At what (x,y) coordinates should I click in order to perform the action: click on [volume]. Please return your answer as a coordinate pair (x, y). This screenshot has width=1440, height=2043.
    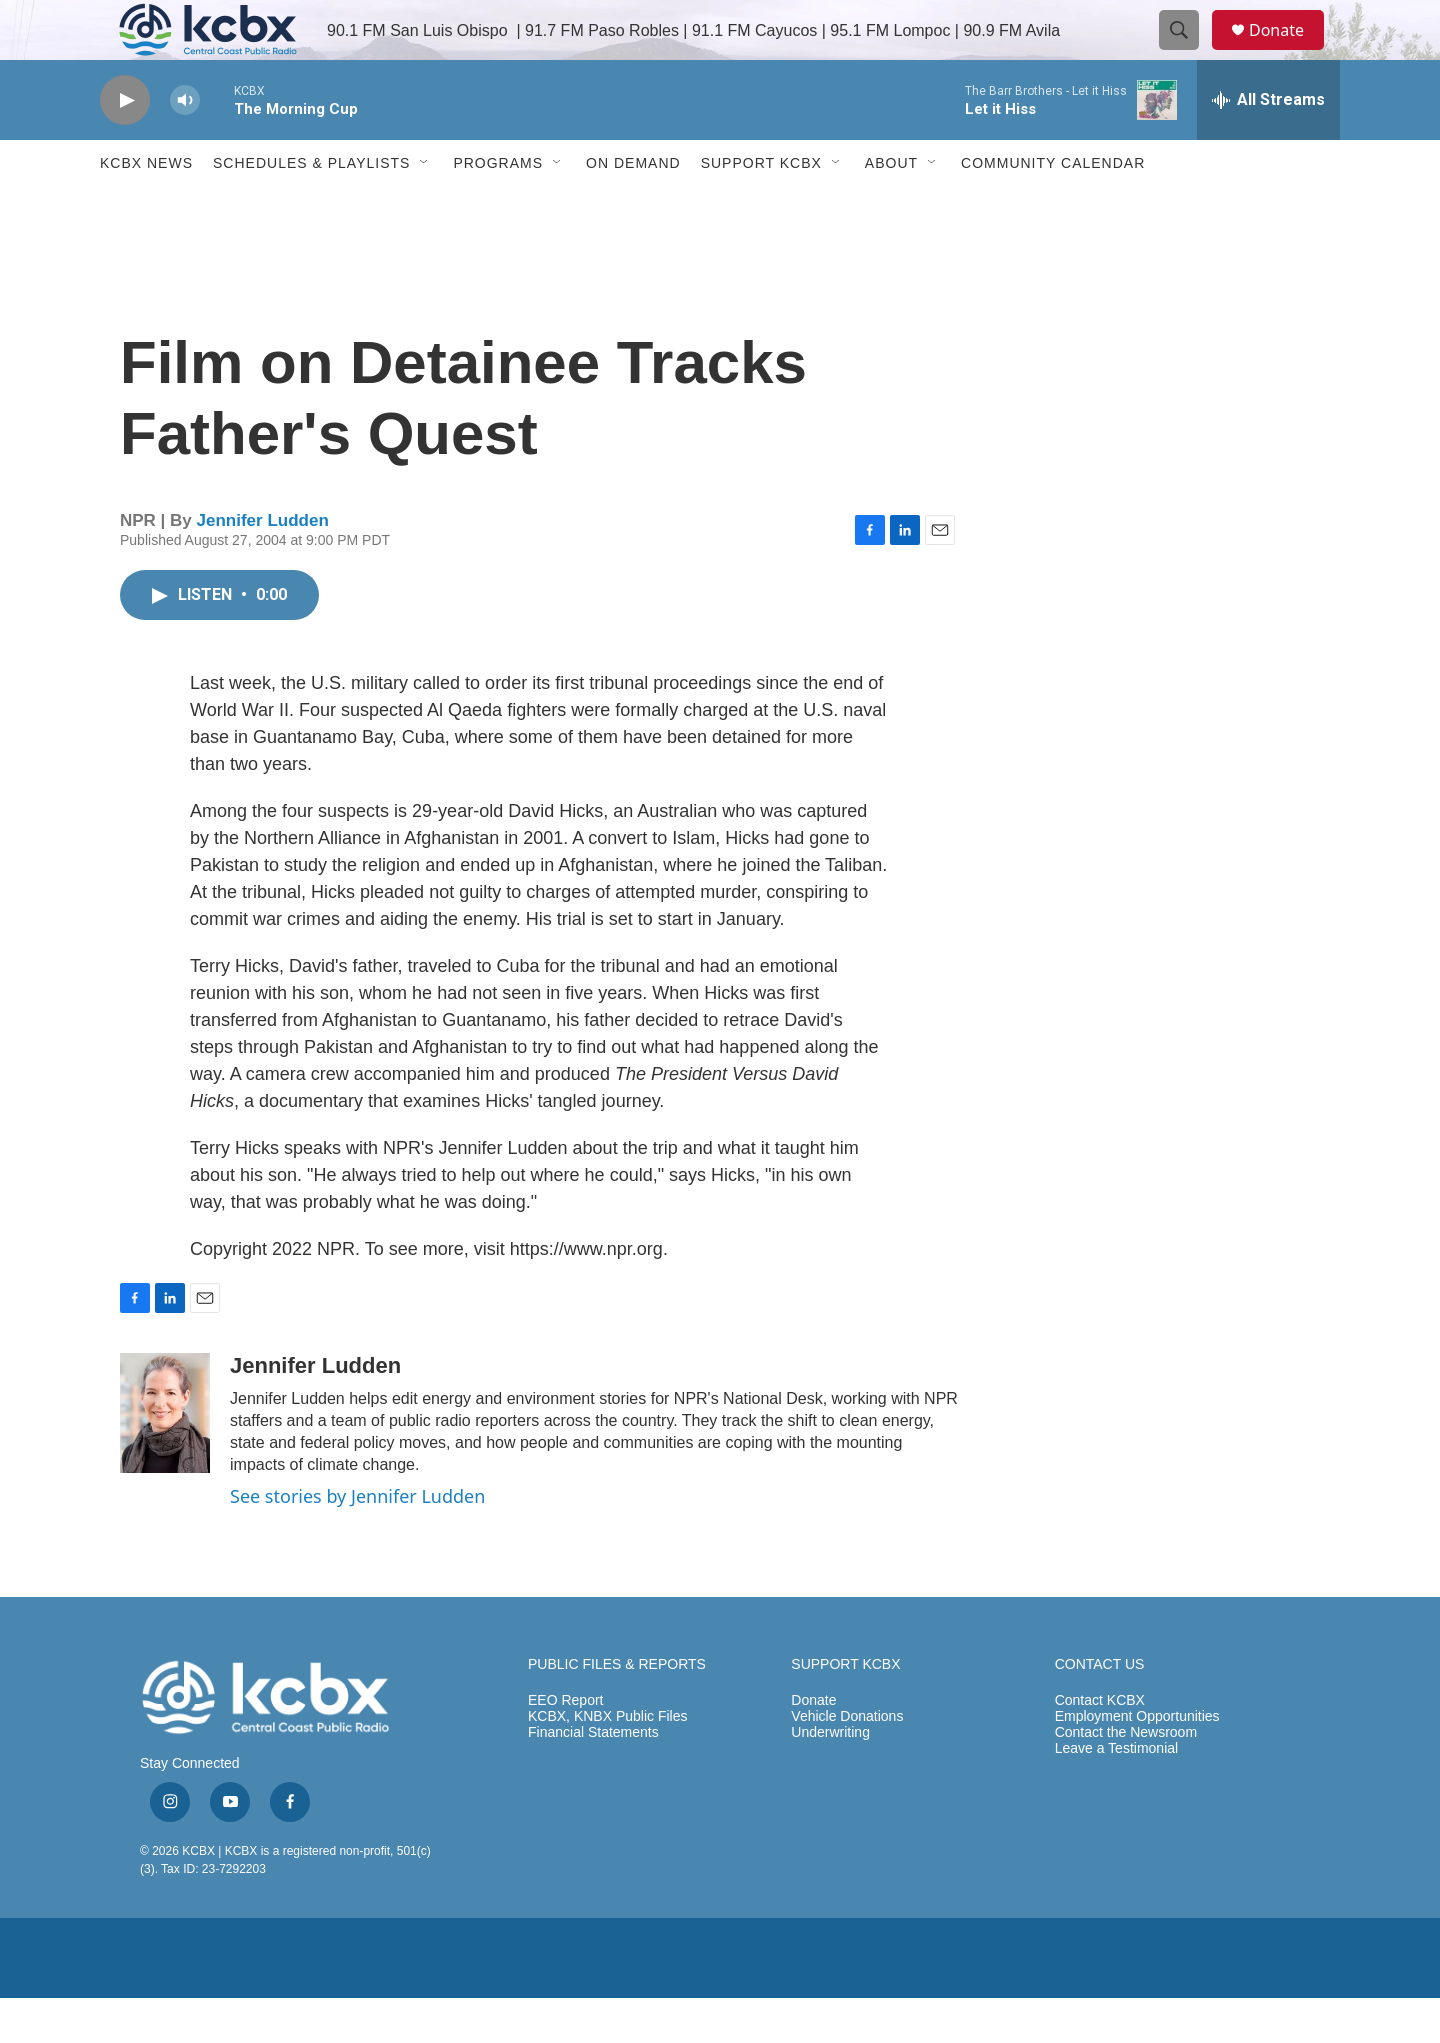
    Looking at the image, I should click on (185, 145).